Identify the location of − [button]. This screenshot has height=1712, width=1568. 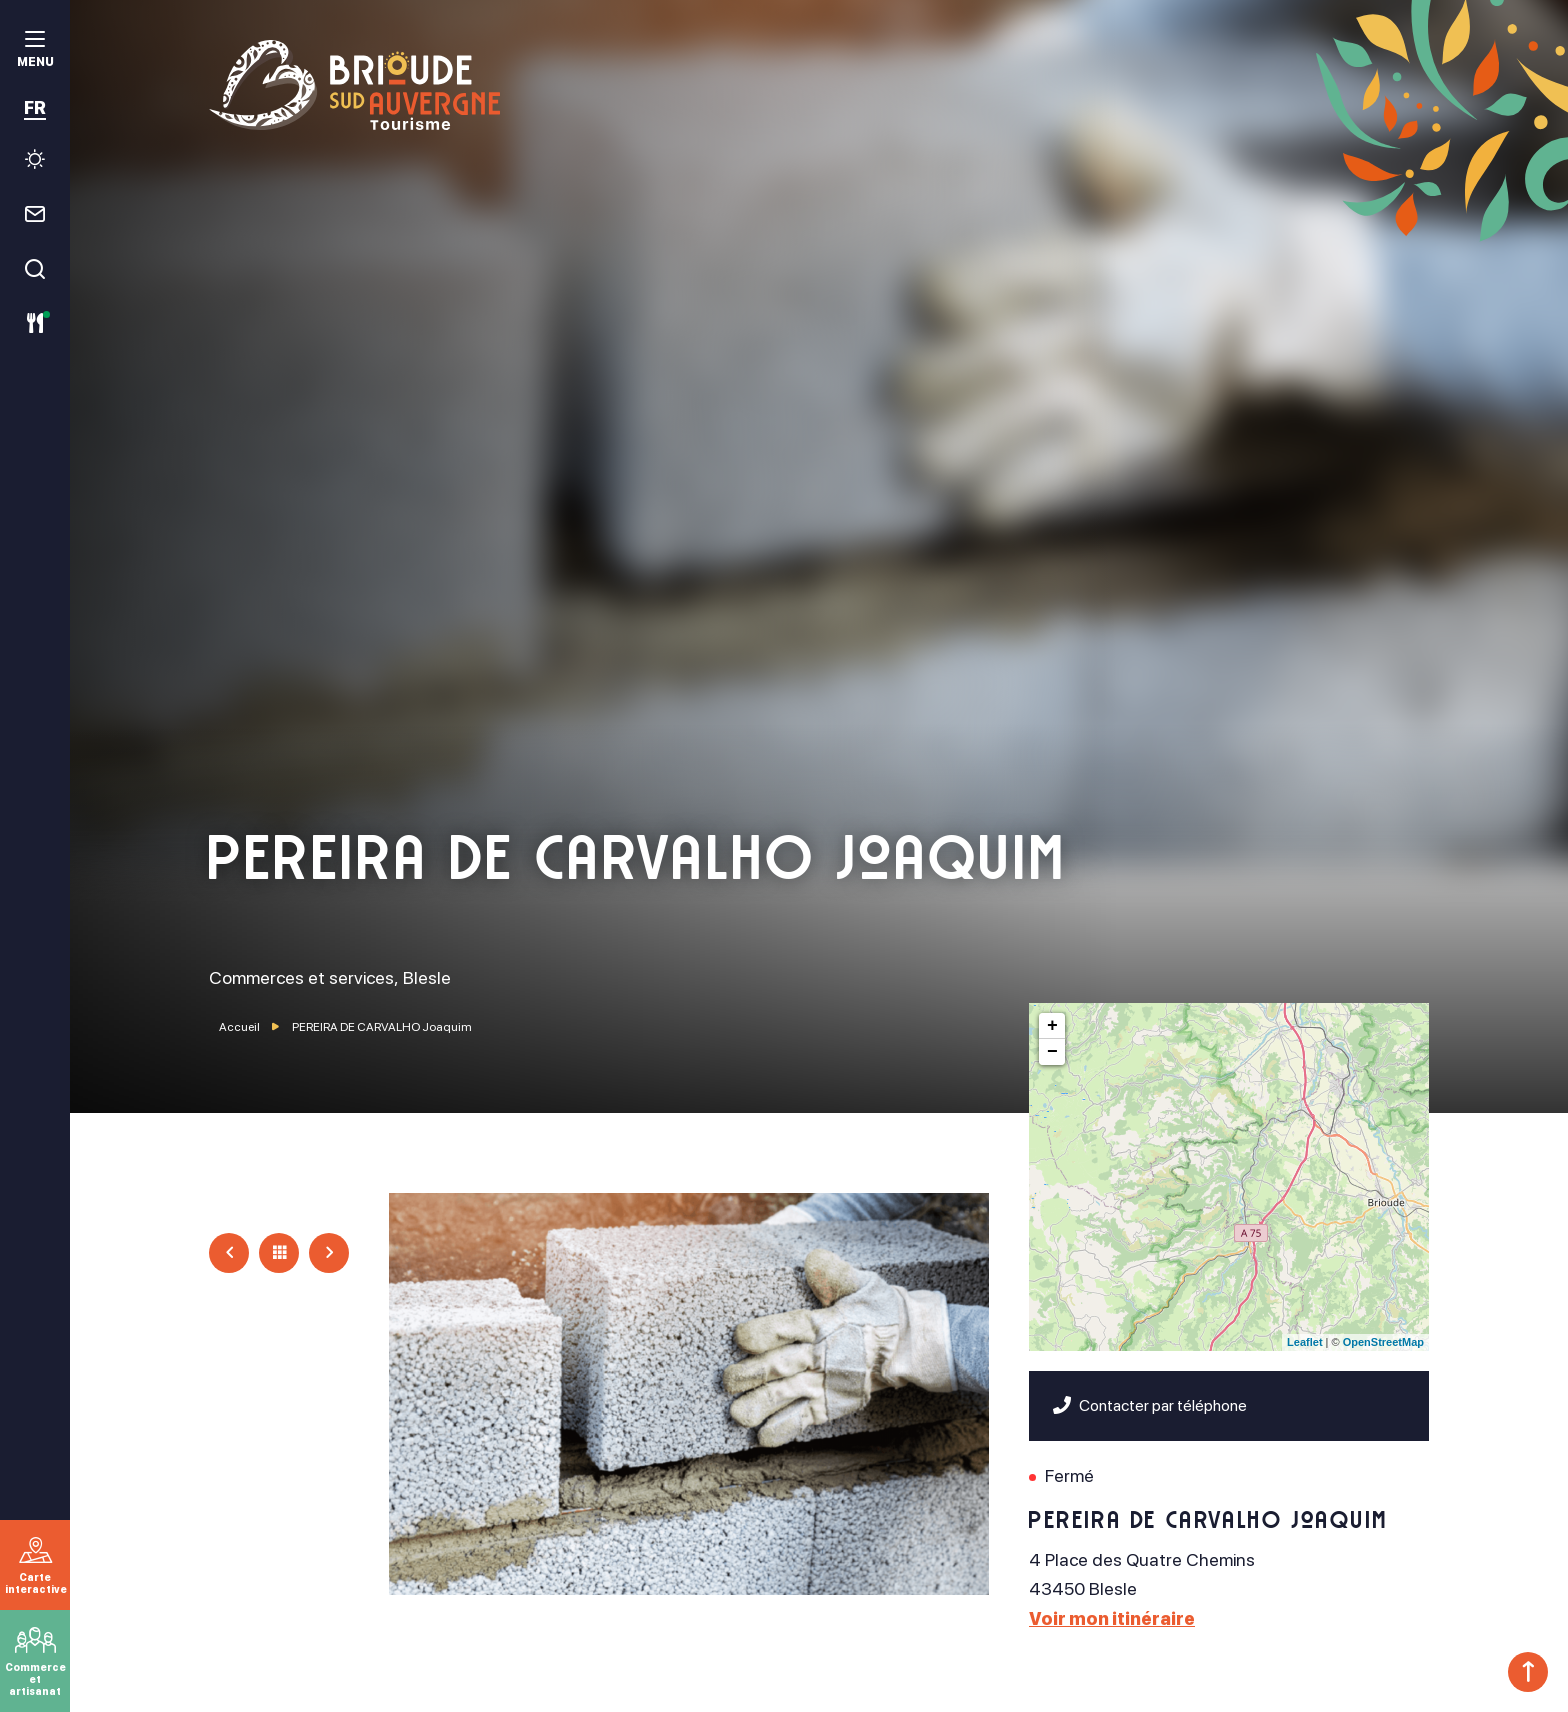
(1052, 1052).